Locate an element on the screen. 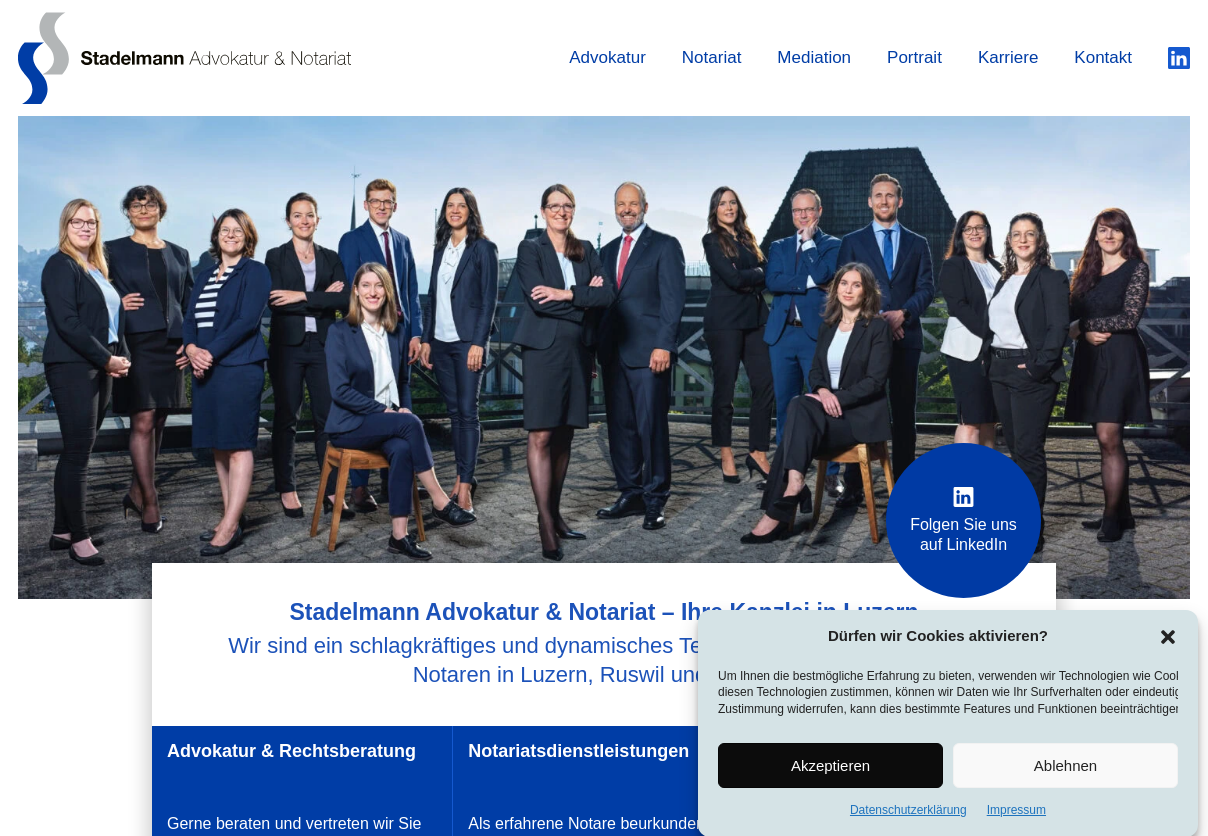 This screenshot has width=1208, height=836. Portrait is located at coordinates (914, 57).